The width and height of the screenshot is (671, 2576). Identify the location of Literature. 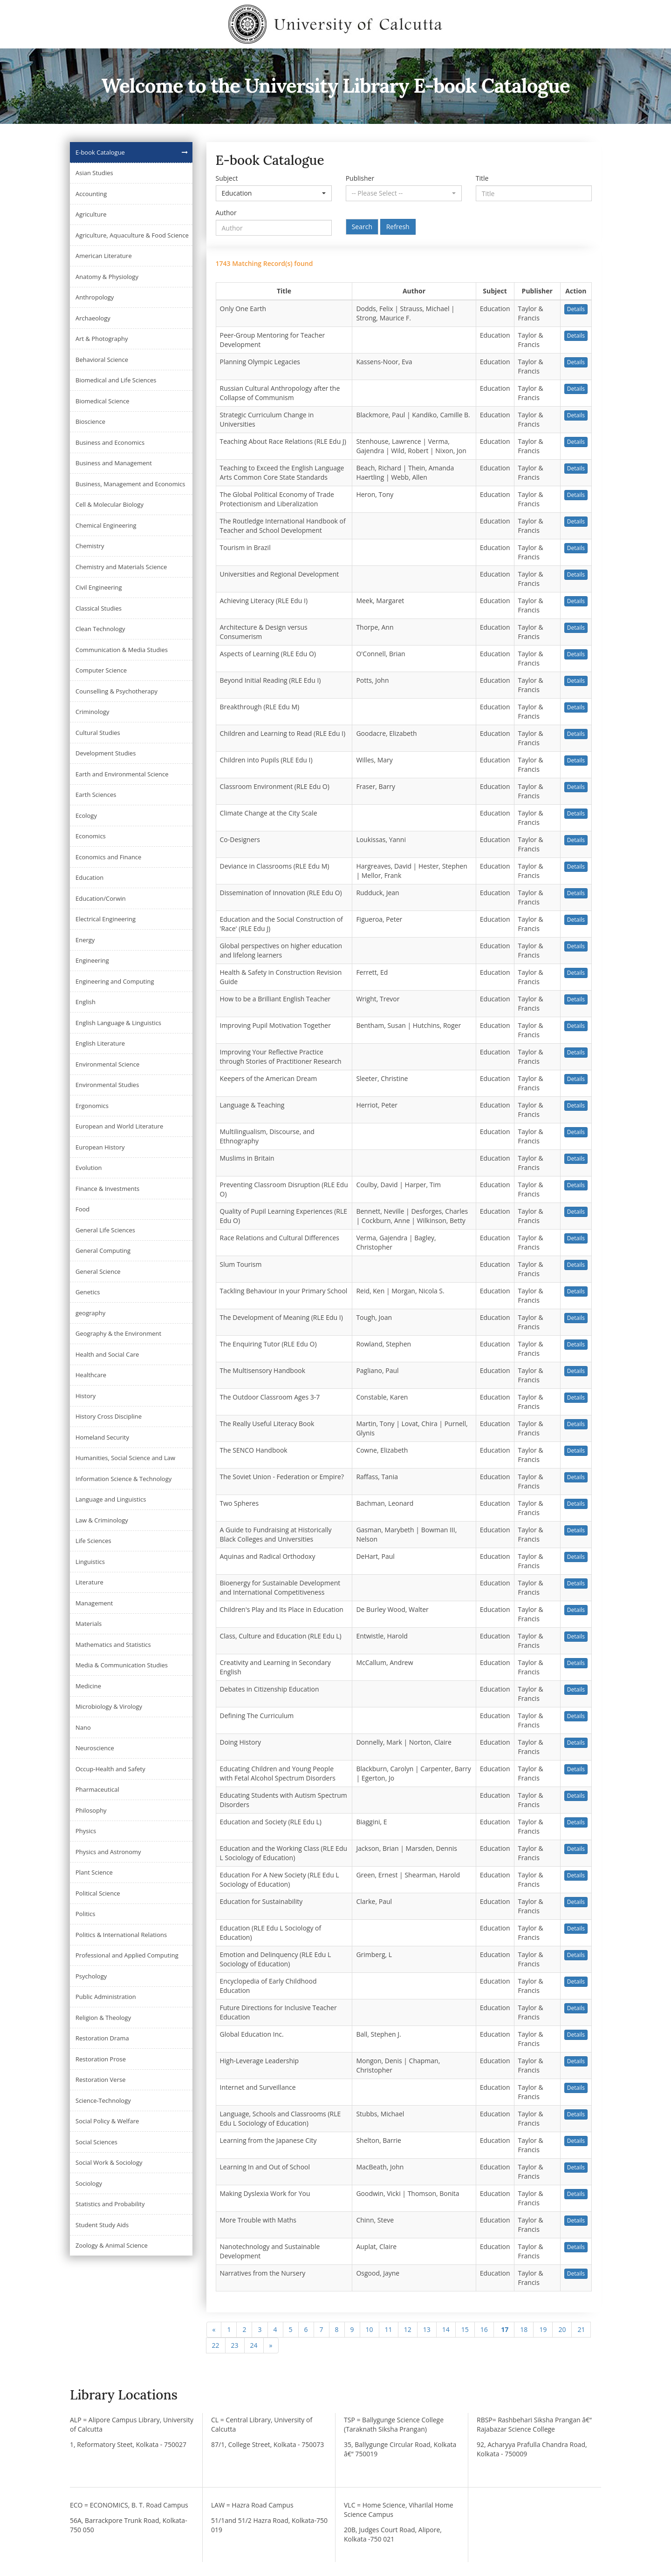
(89, 1582).